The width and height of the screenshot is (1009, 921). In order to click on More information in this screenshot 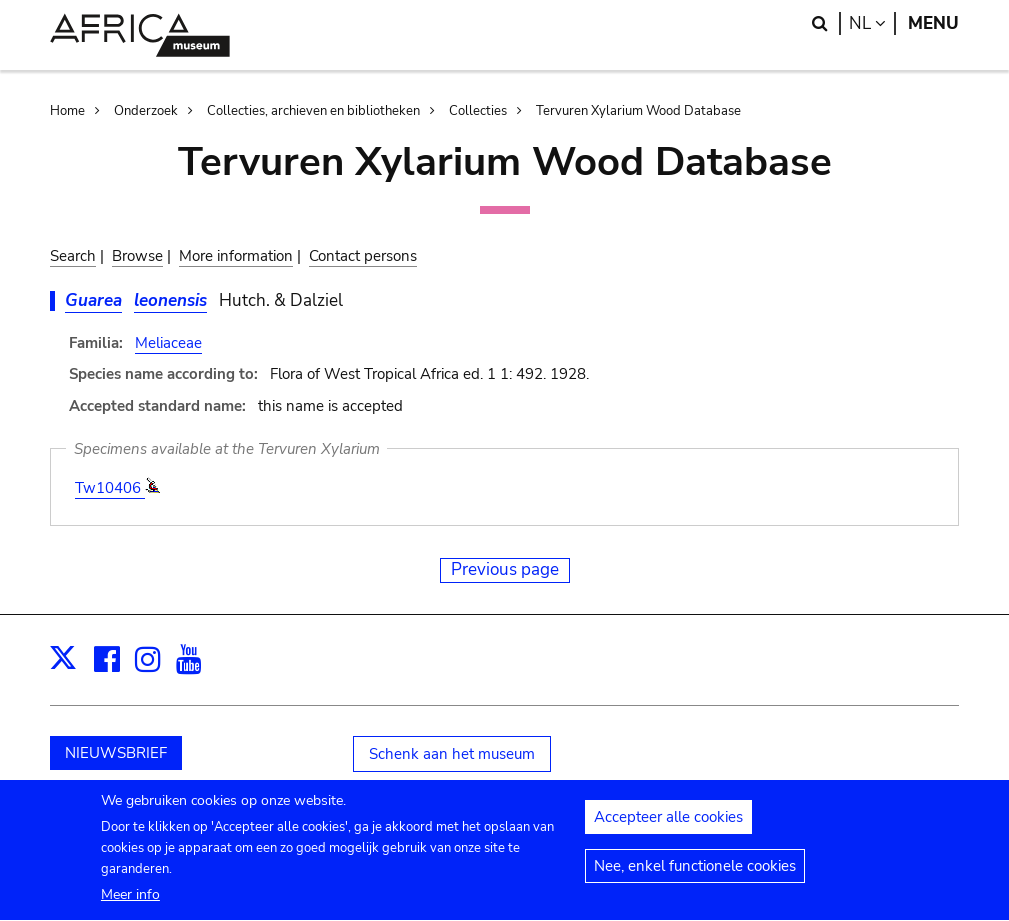, I will do `click(236, 256)`.